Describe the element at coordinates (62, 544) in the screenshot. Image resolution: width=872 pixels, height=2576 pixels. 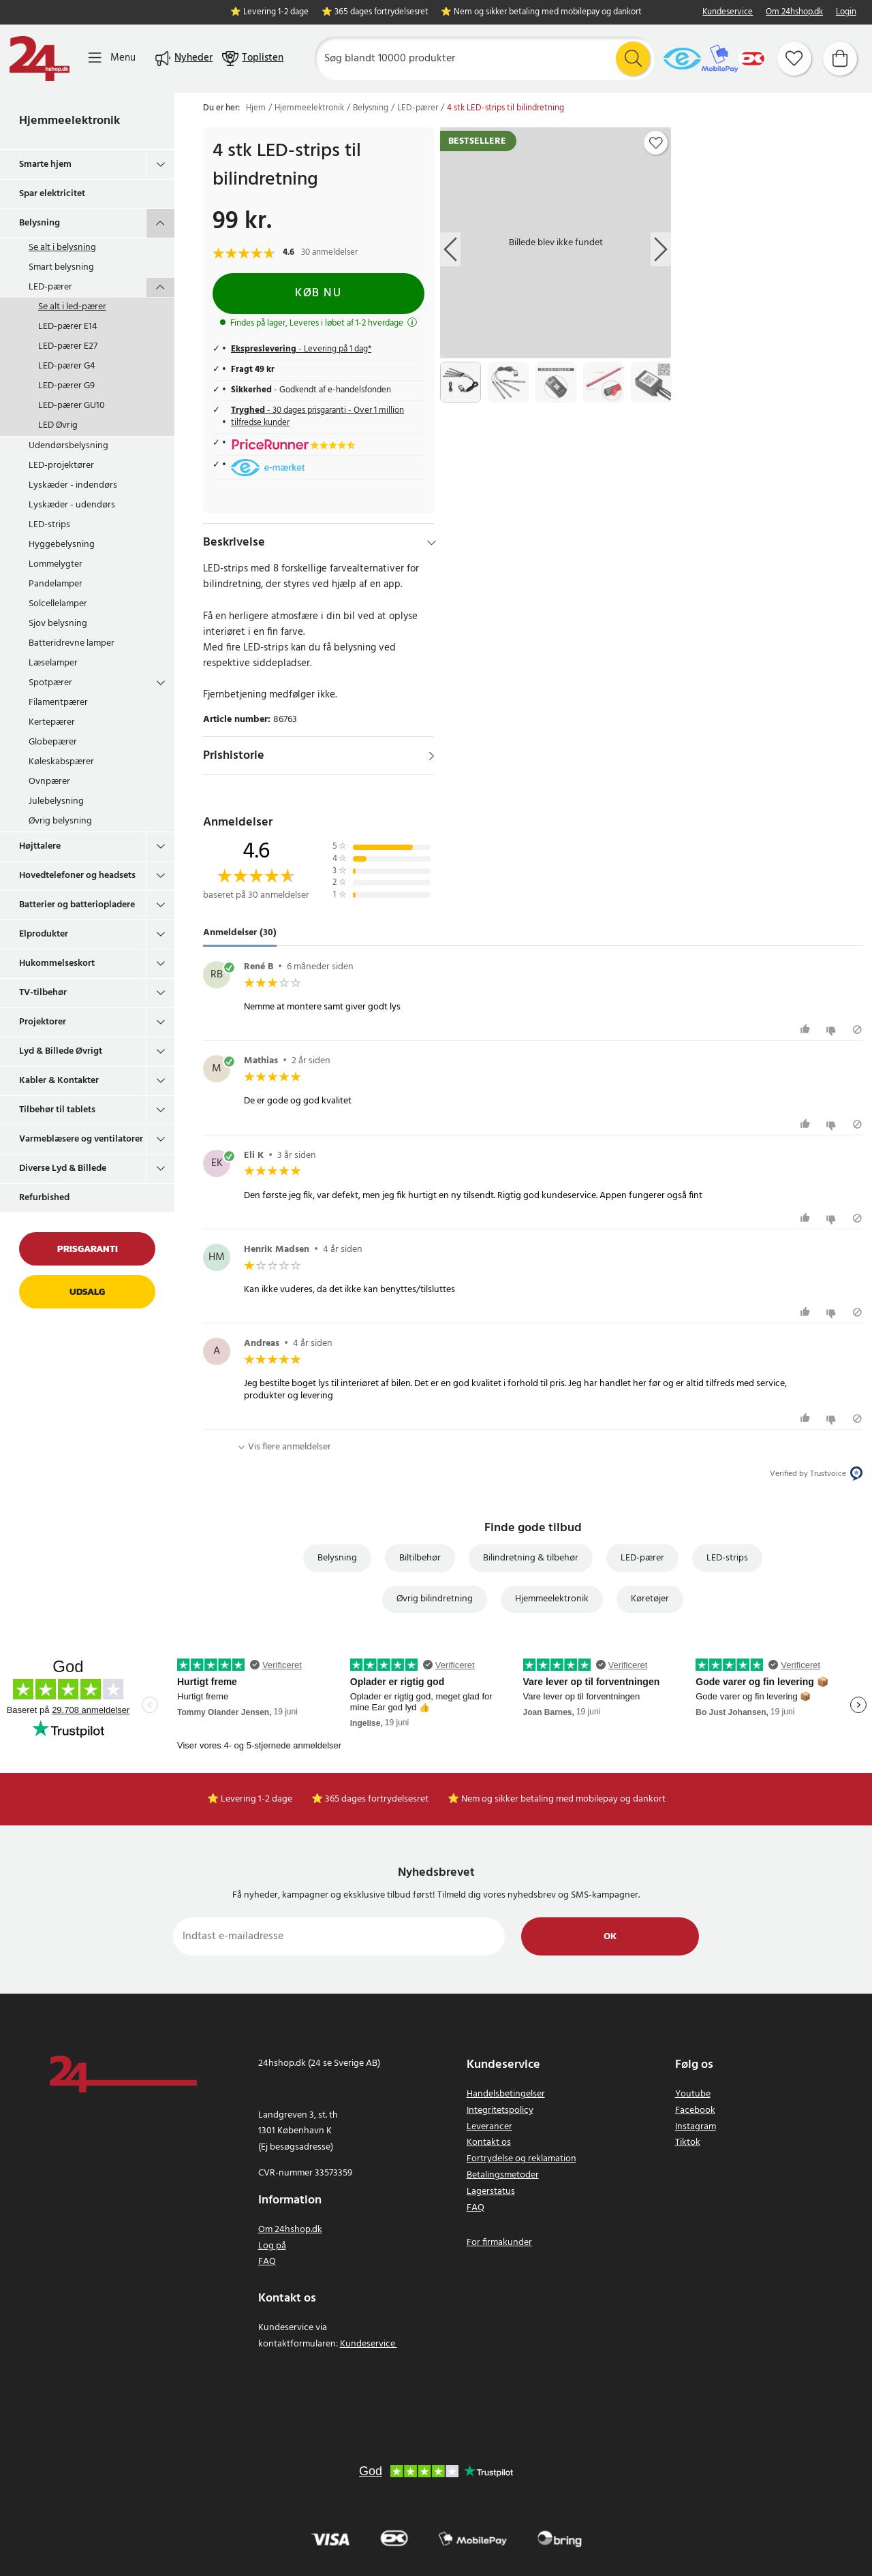
I see `Hyggebelysning` at that location.